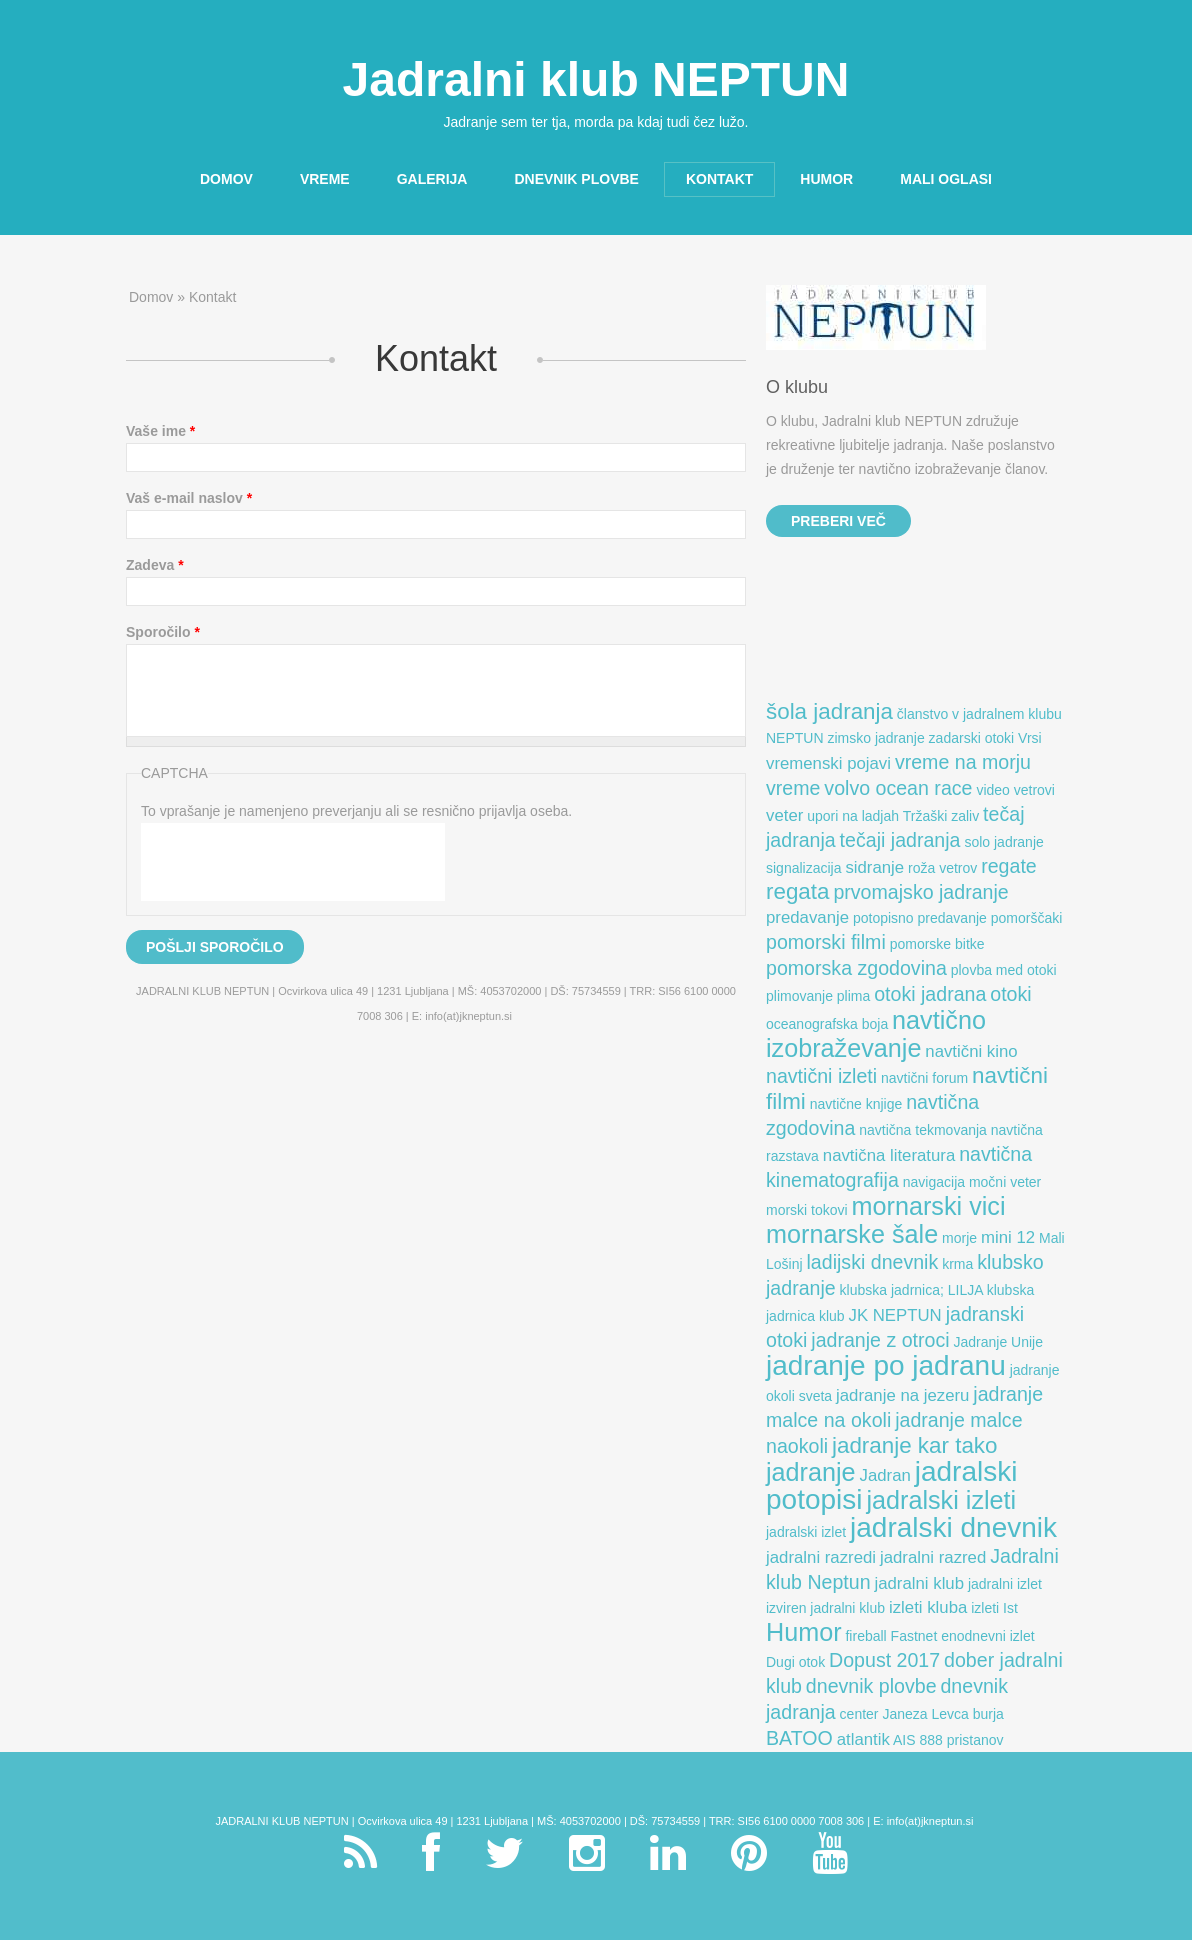 Image resolution: width=1192 pixels, height=1940 pixels. What do you see at coordinates (865, 1636) in the screenshot?
I see `fireball` at bounding box center [865, 1636].